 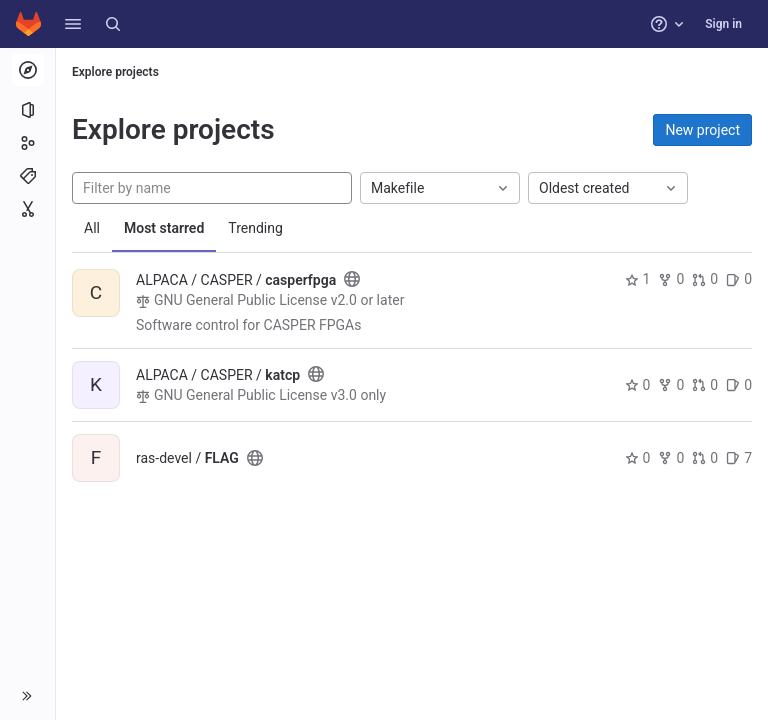 What do you see at coordinates (723, 24) in the screenshot?
I see `Sign in` at bounding box center [723, 24].